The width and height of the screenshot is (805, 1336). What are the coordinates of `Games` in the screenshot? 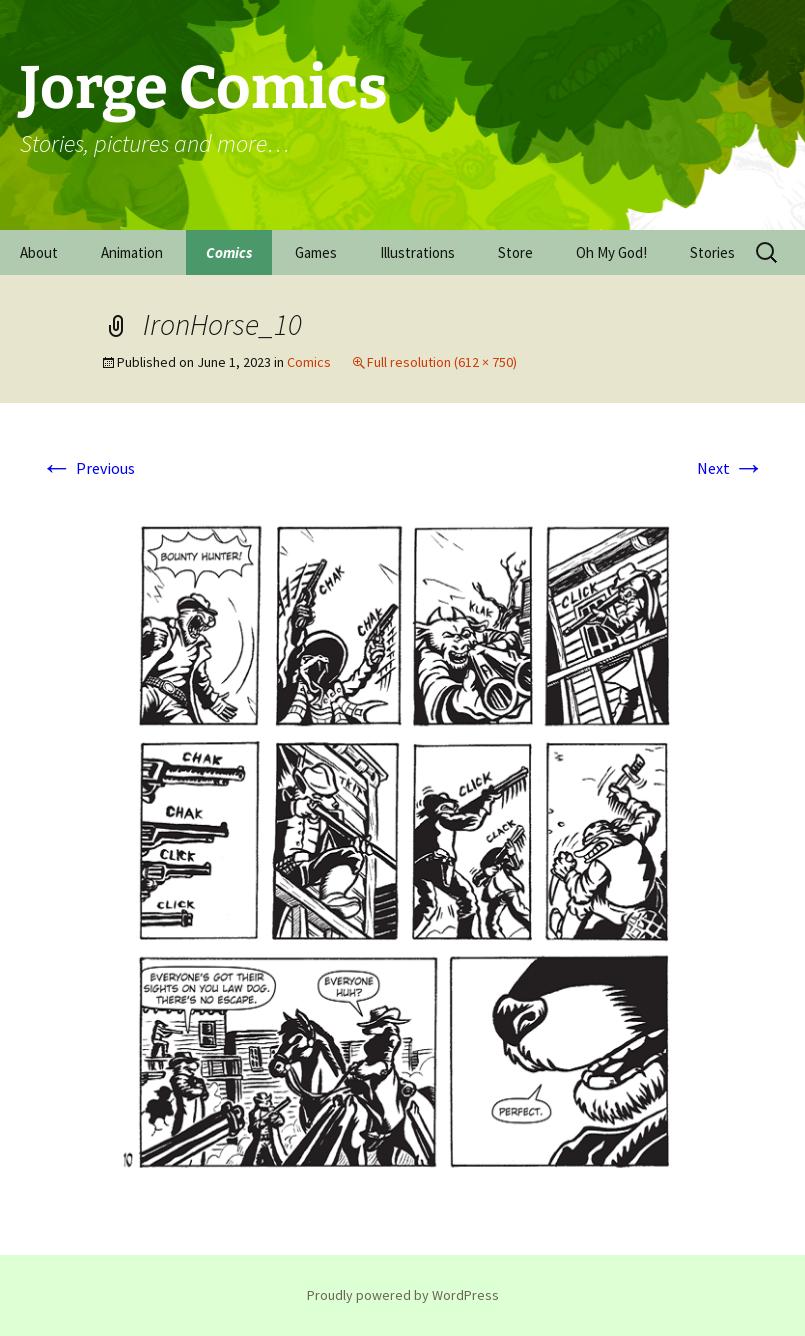 It's located at (316, 252).